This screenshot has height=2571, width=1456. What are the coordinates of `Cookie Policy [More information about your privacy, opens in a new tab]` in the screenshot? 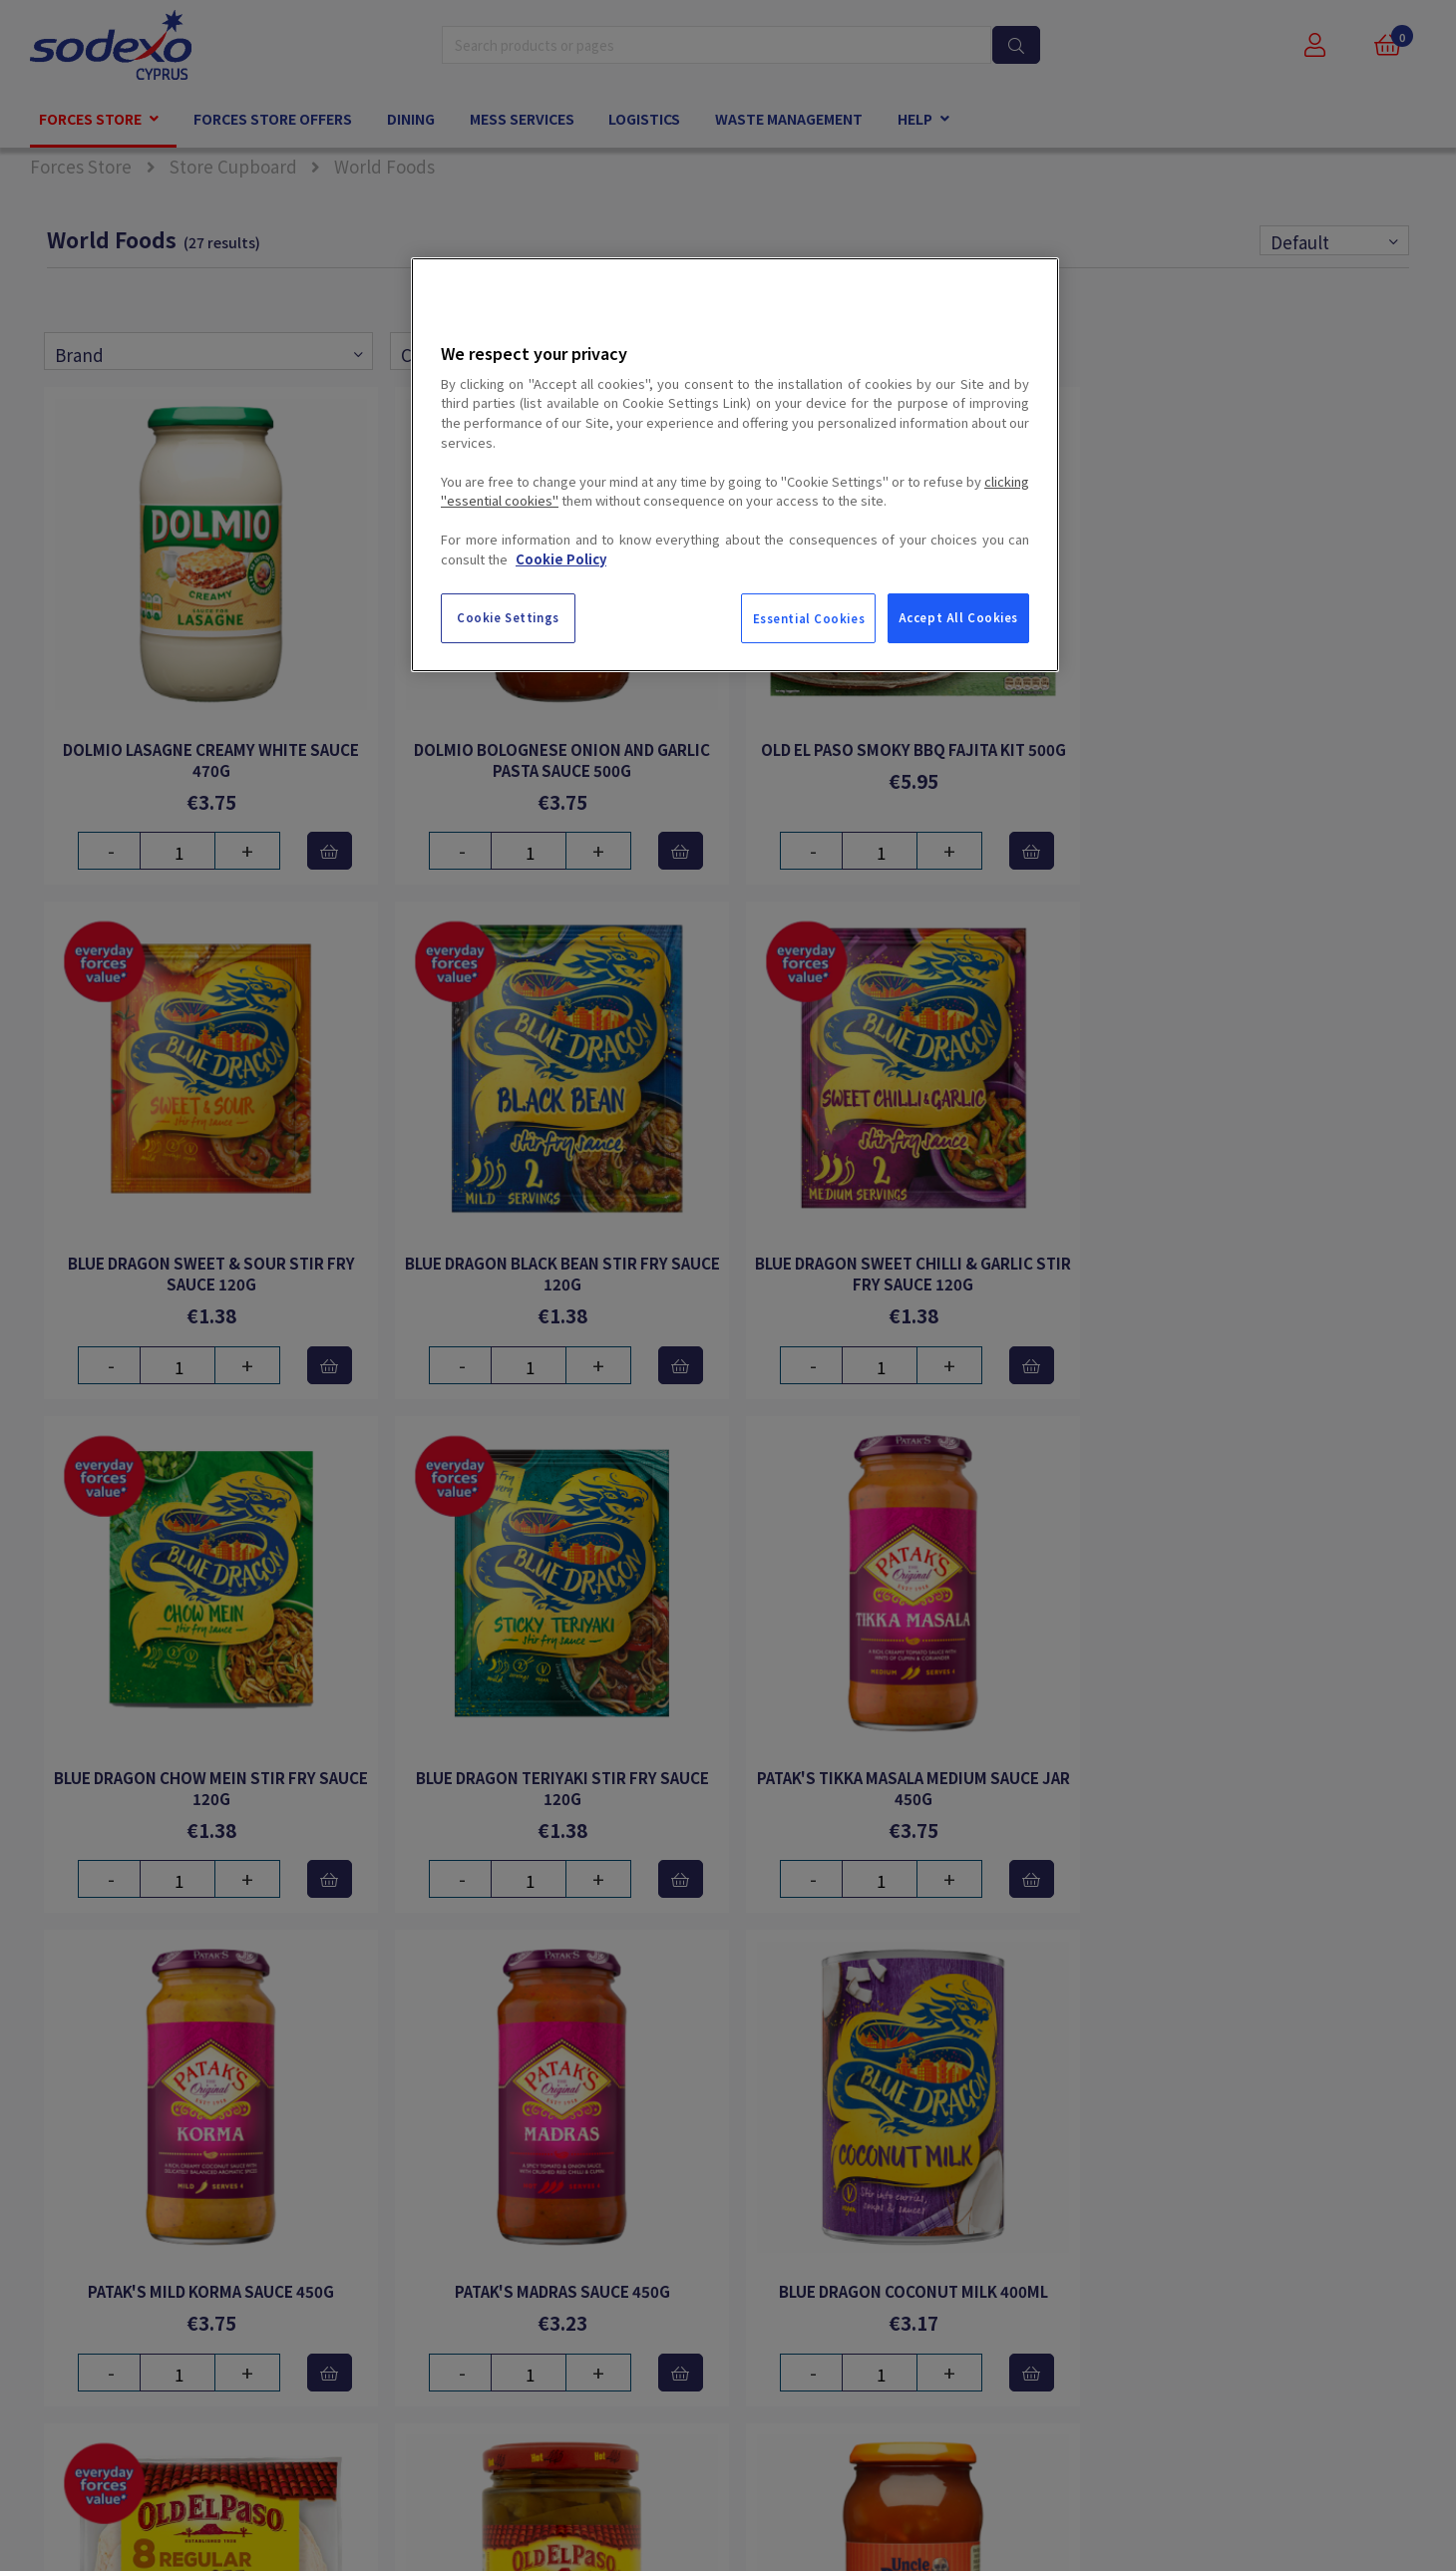 It's located at (561, 559).